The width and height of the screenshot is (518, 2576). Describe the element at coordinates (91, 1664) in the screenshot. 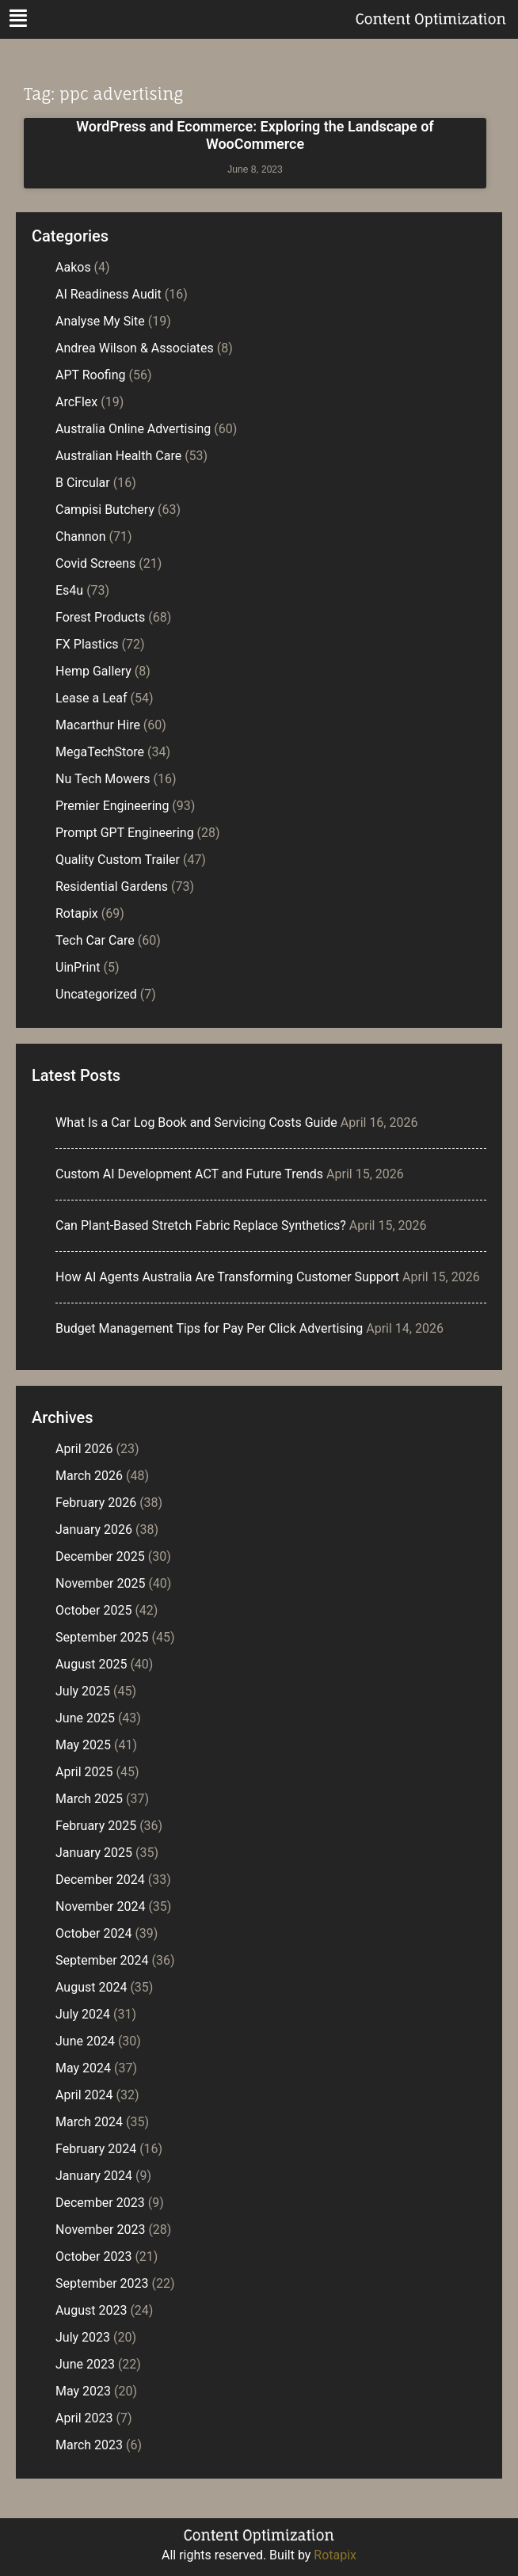

I see `August 2025` at that location.